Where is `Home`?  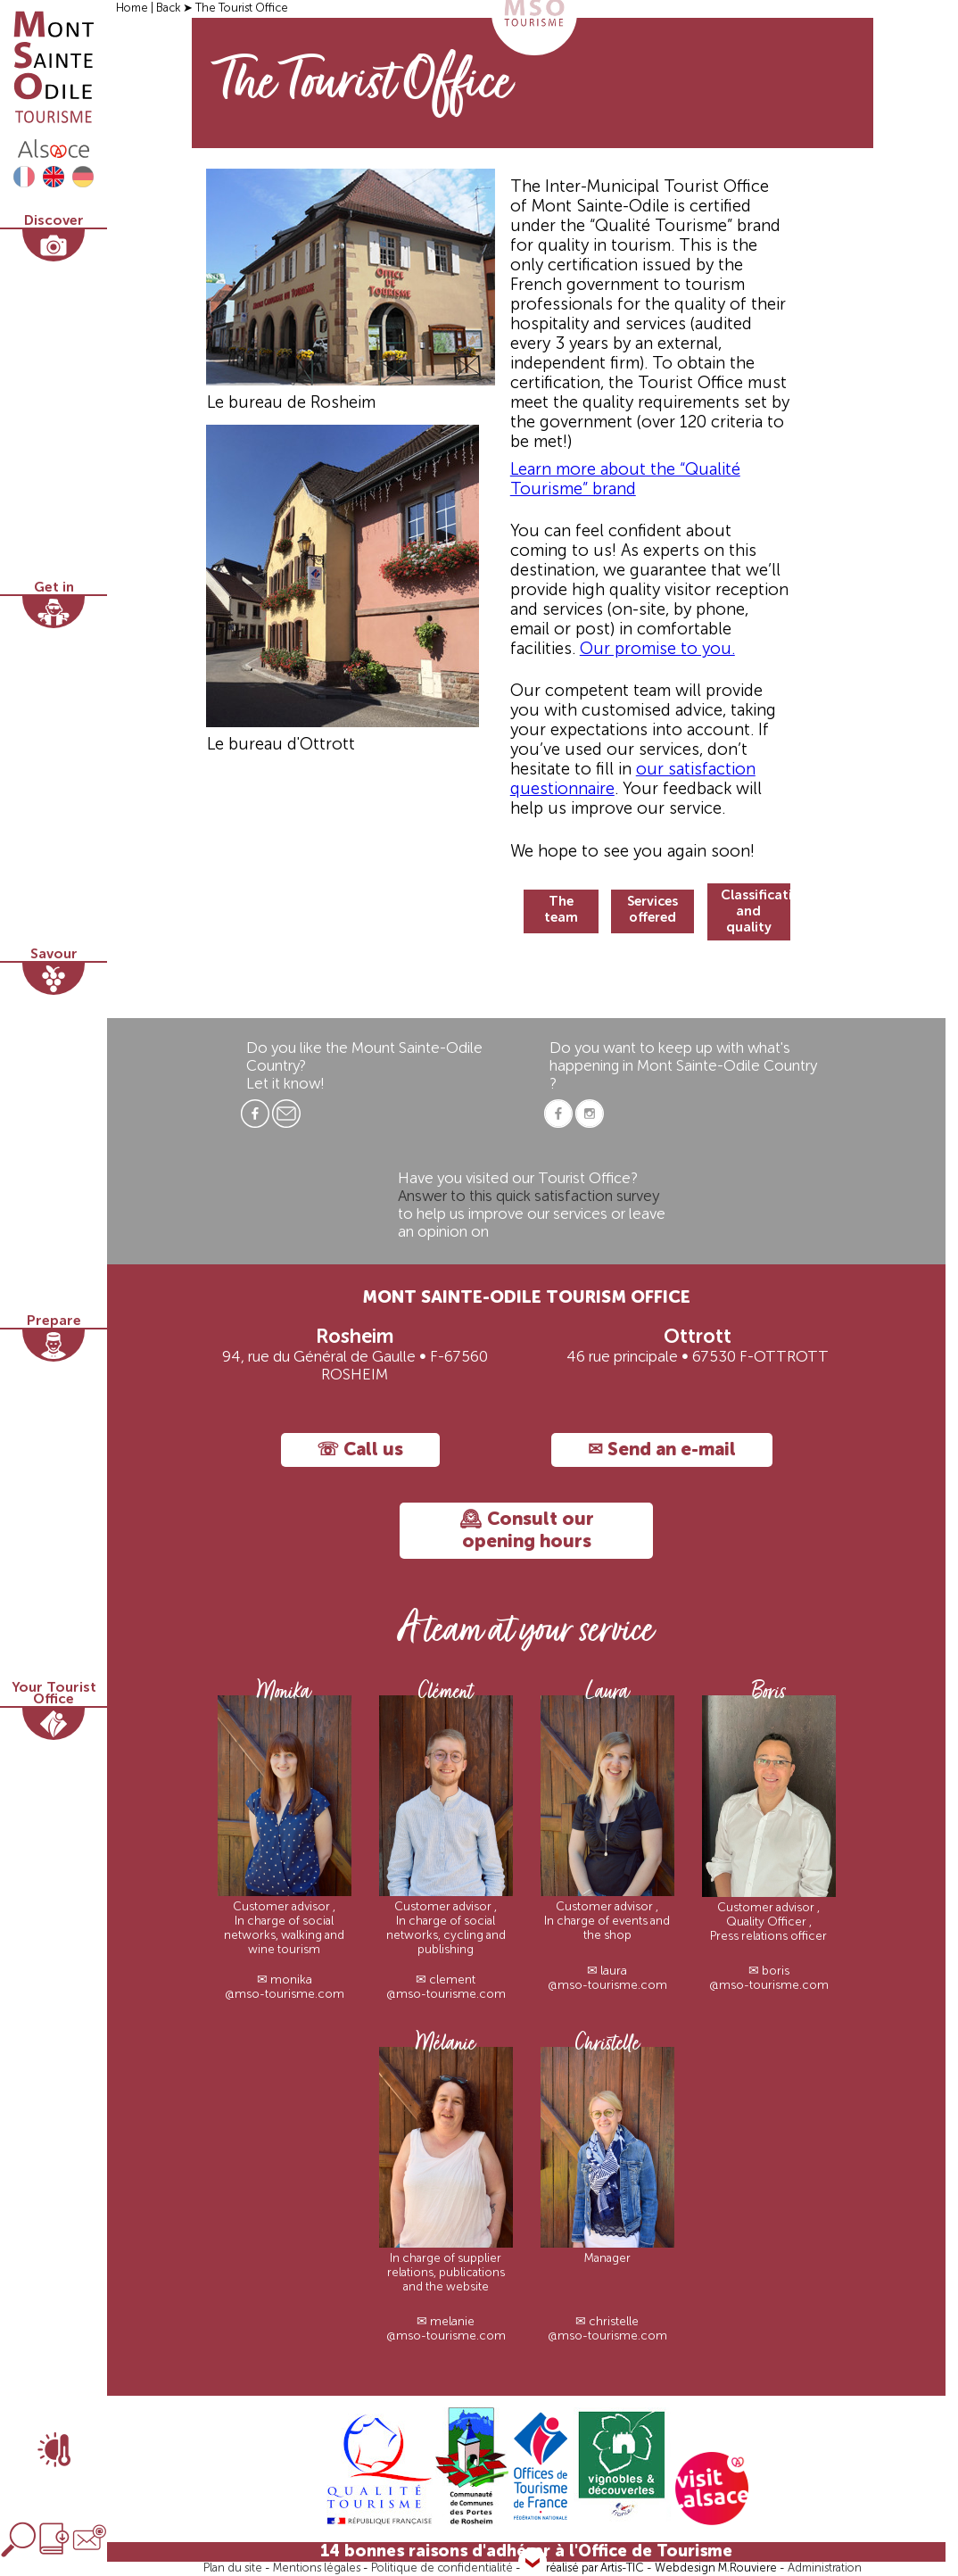
Home is located at coordinates (133, 8).